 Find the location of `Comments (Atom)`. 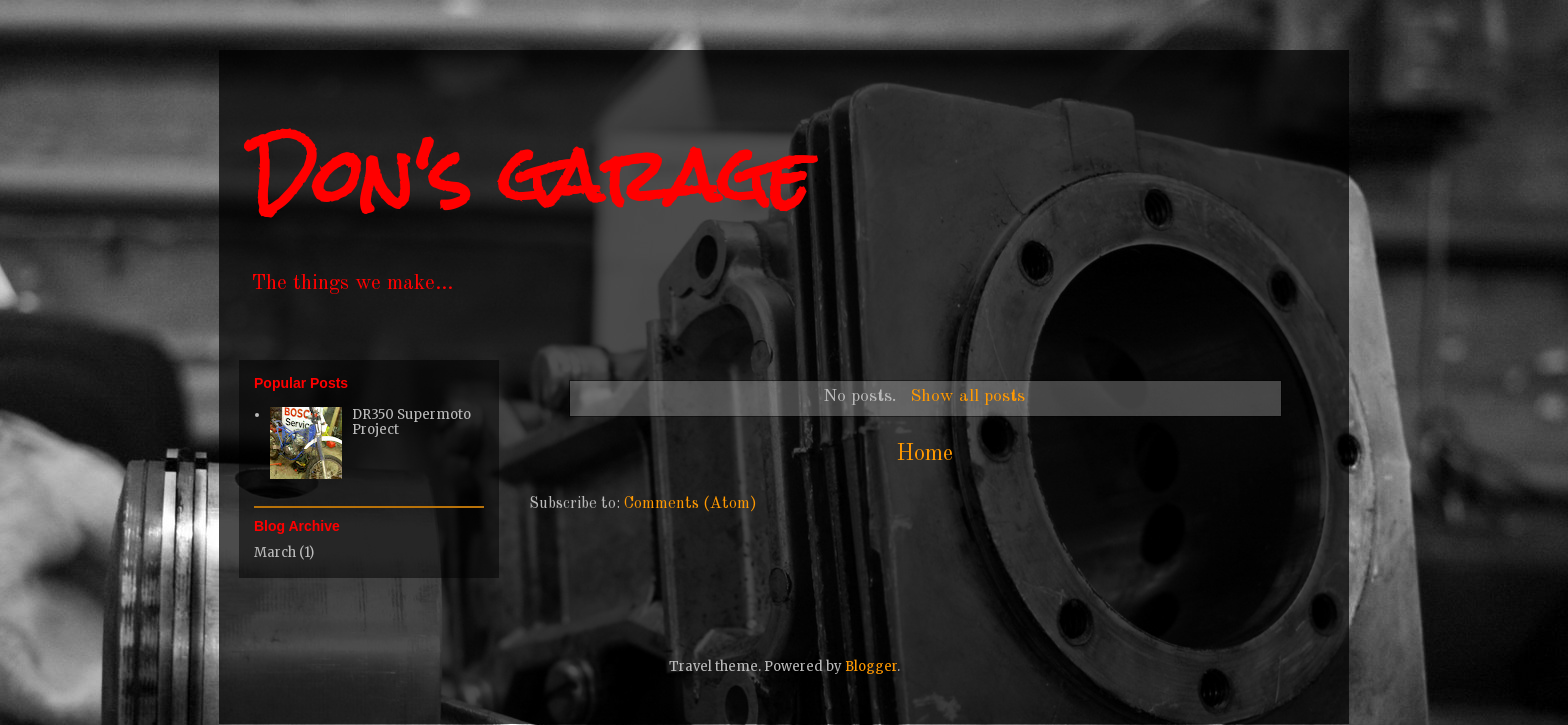

Comments (Atom) is located at coordinates (690, 504).